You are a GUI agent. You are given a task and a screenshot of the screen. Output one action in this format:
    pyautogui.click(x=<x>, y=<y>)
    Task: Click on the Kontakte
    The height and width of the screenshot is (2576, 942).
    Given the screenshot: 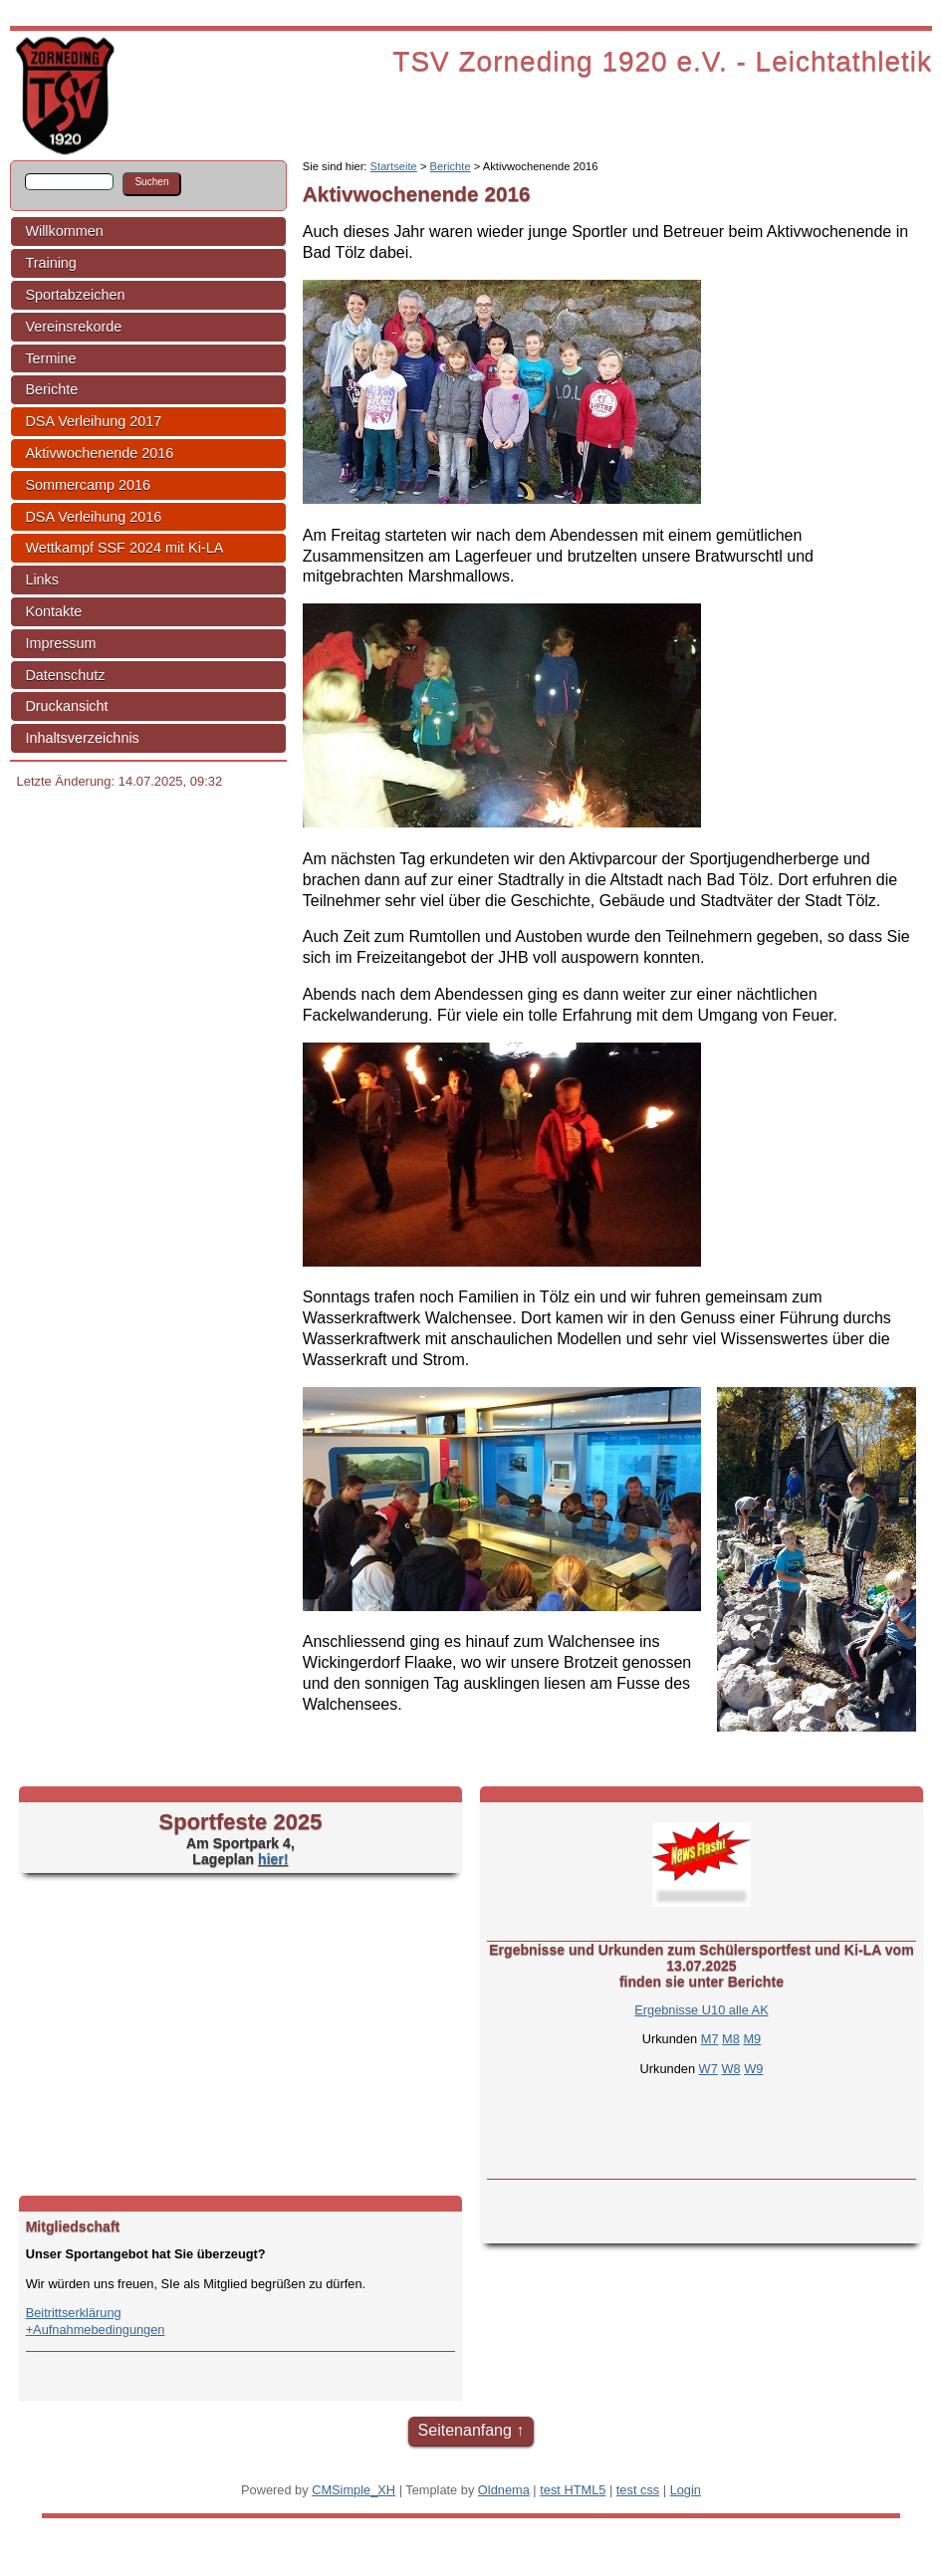 What is the action you would take?
    pyautogui.click(x=53, y=611)
    